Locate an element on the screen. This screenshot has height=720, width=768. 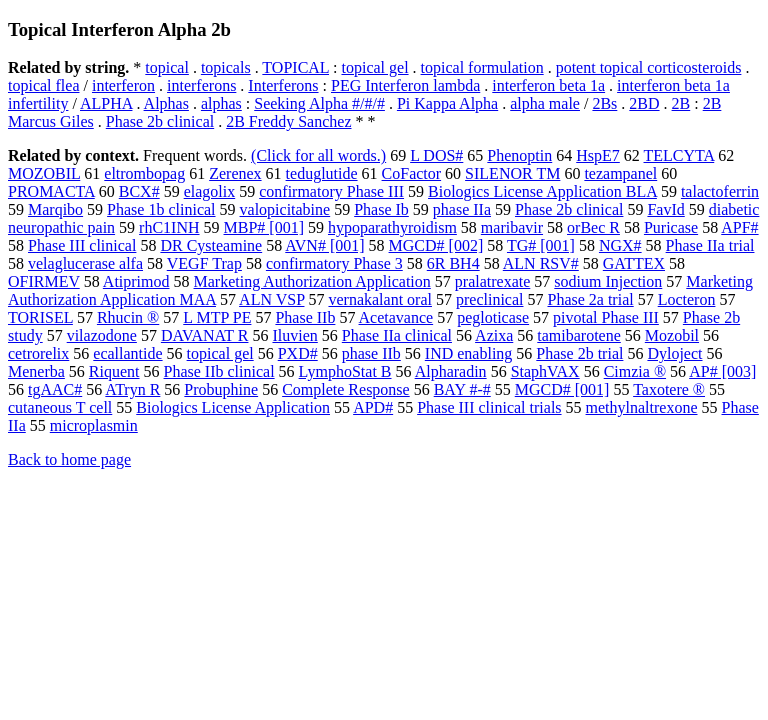
2Bs is located at coordinates (604, 103).